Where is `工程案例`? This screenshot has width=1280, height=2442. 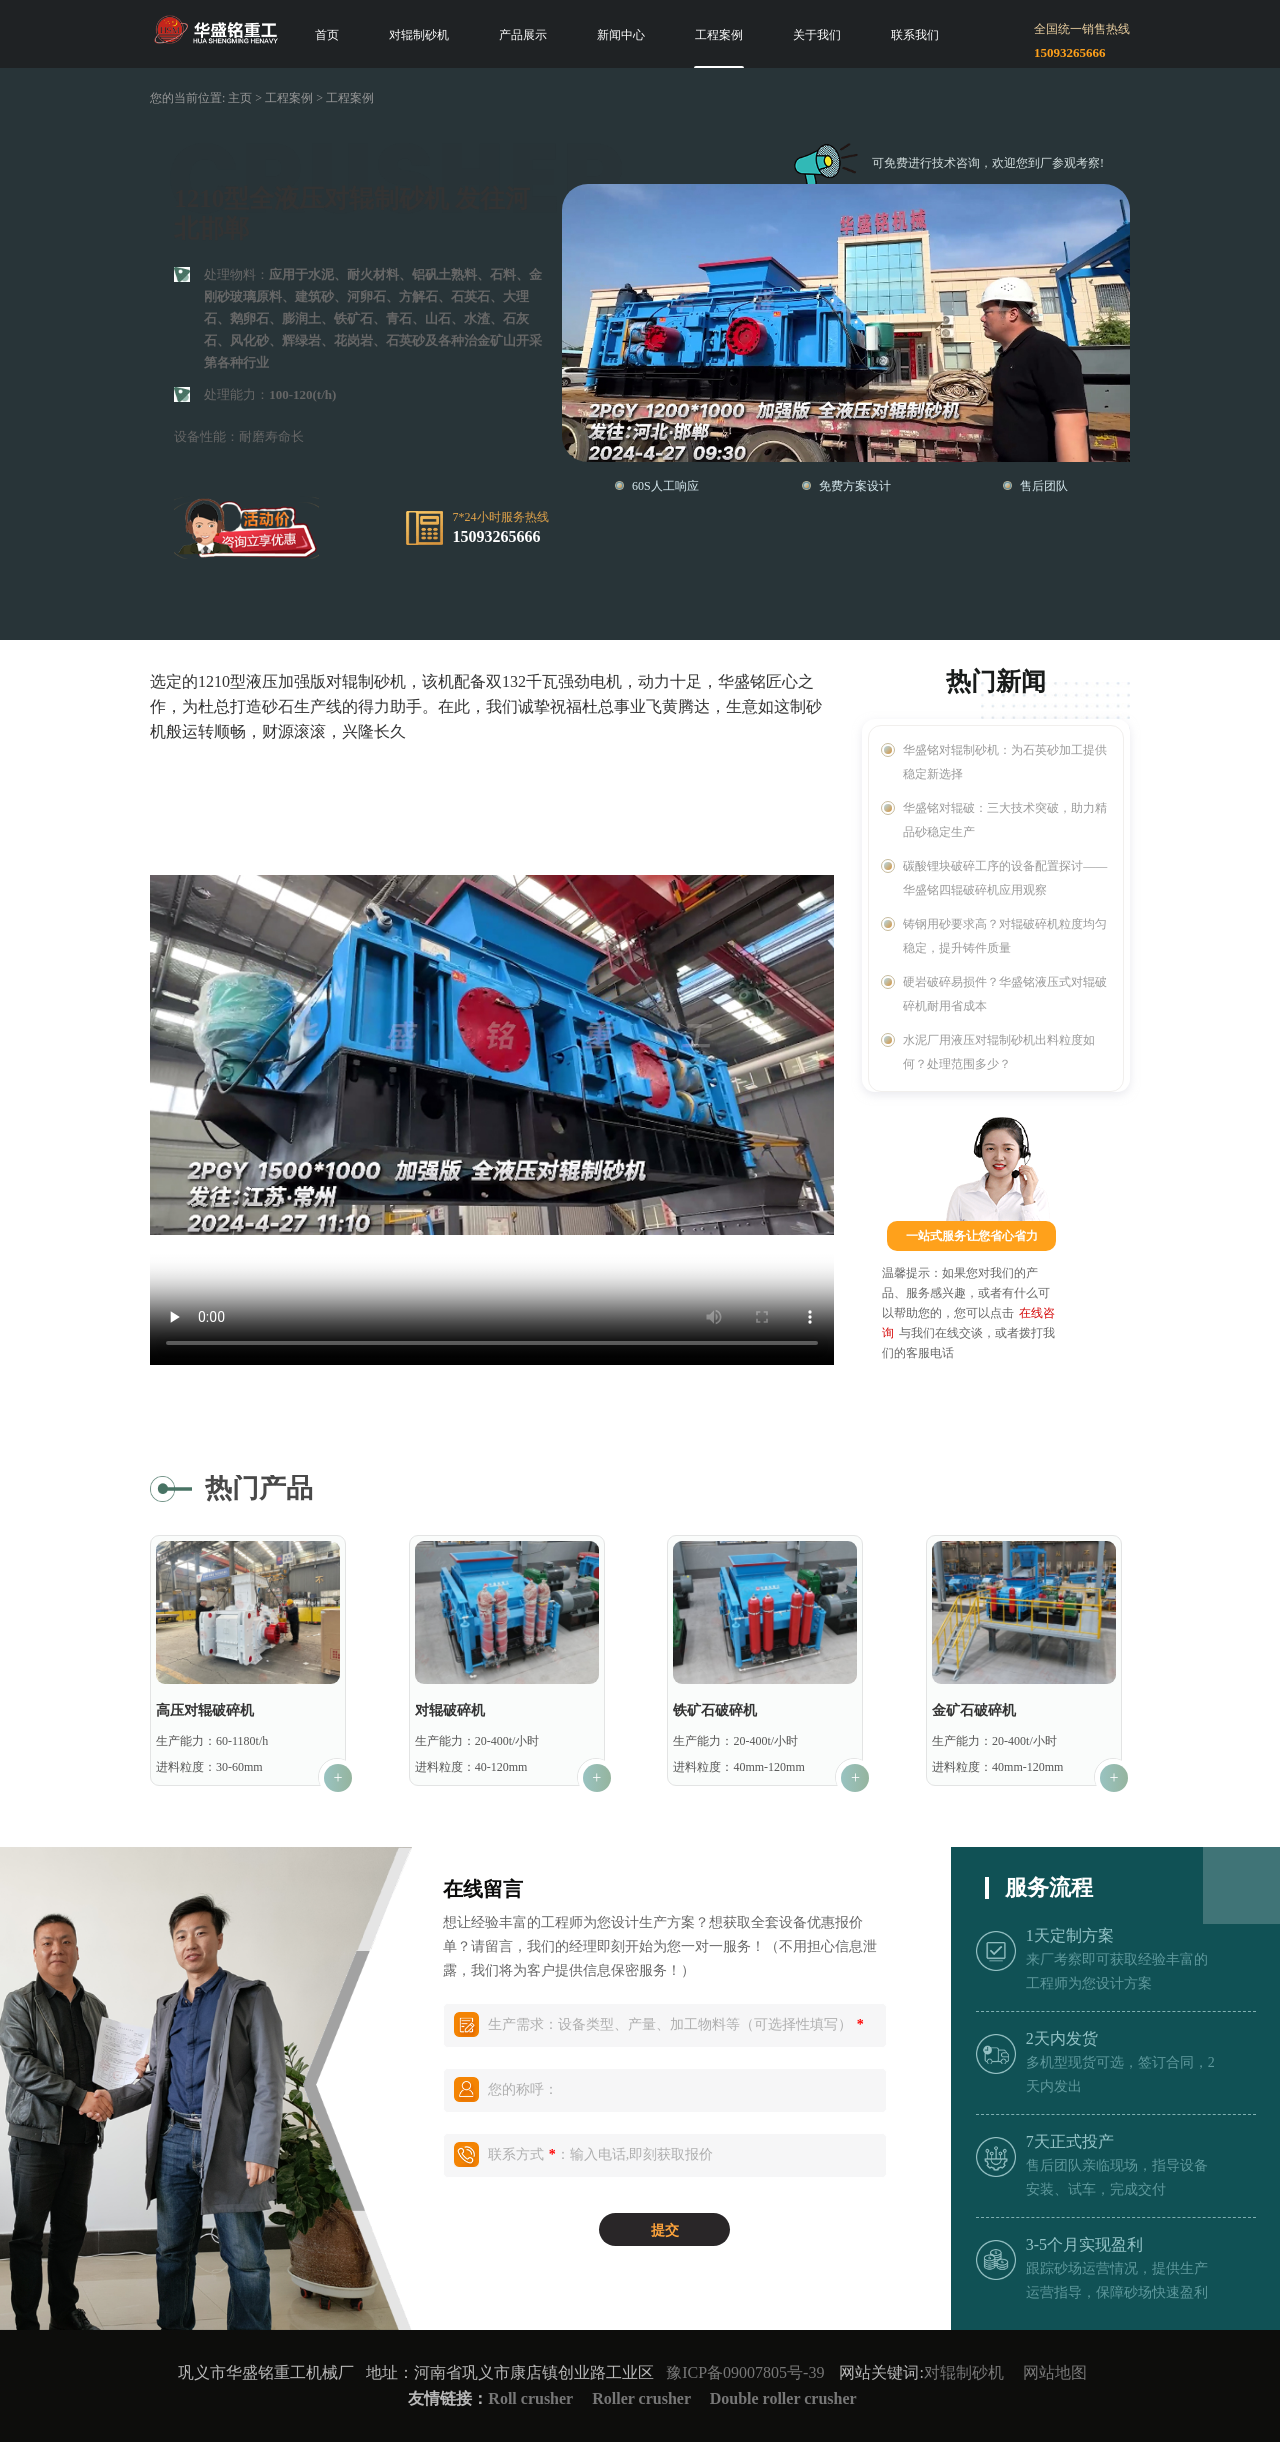
工程案例 is located at coordinates (719, 35).